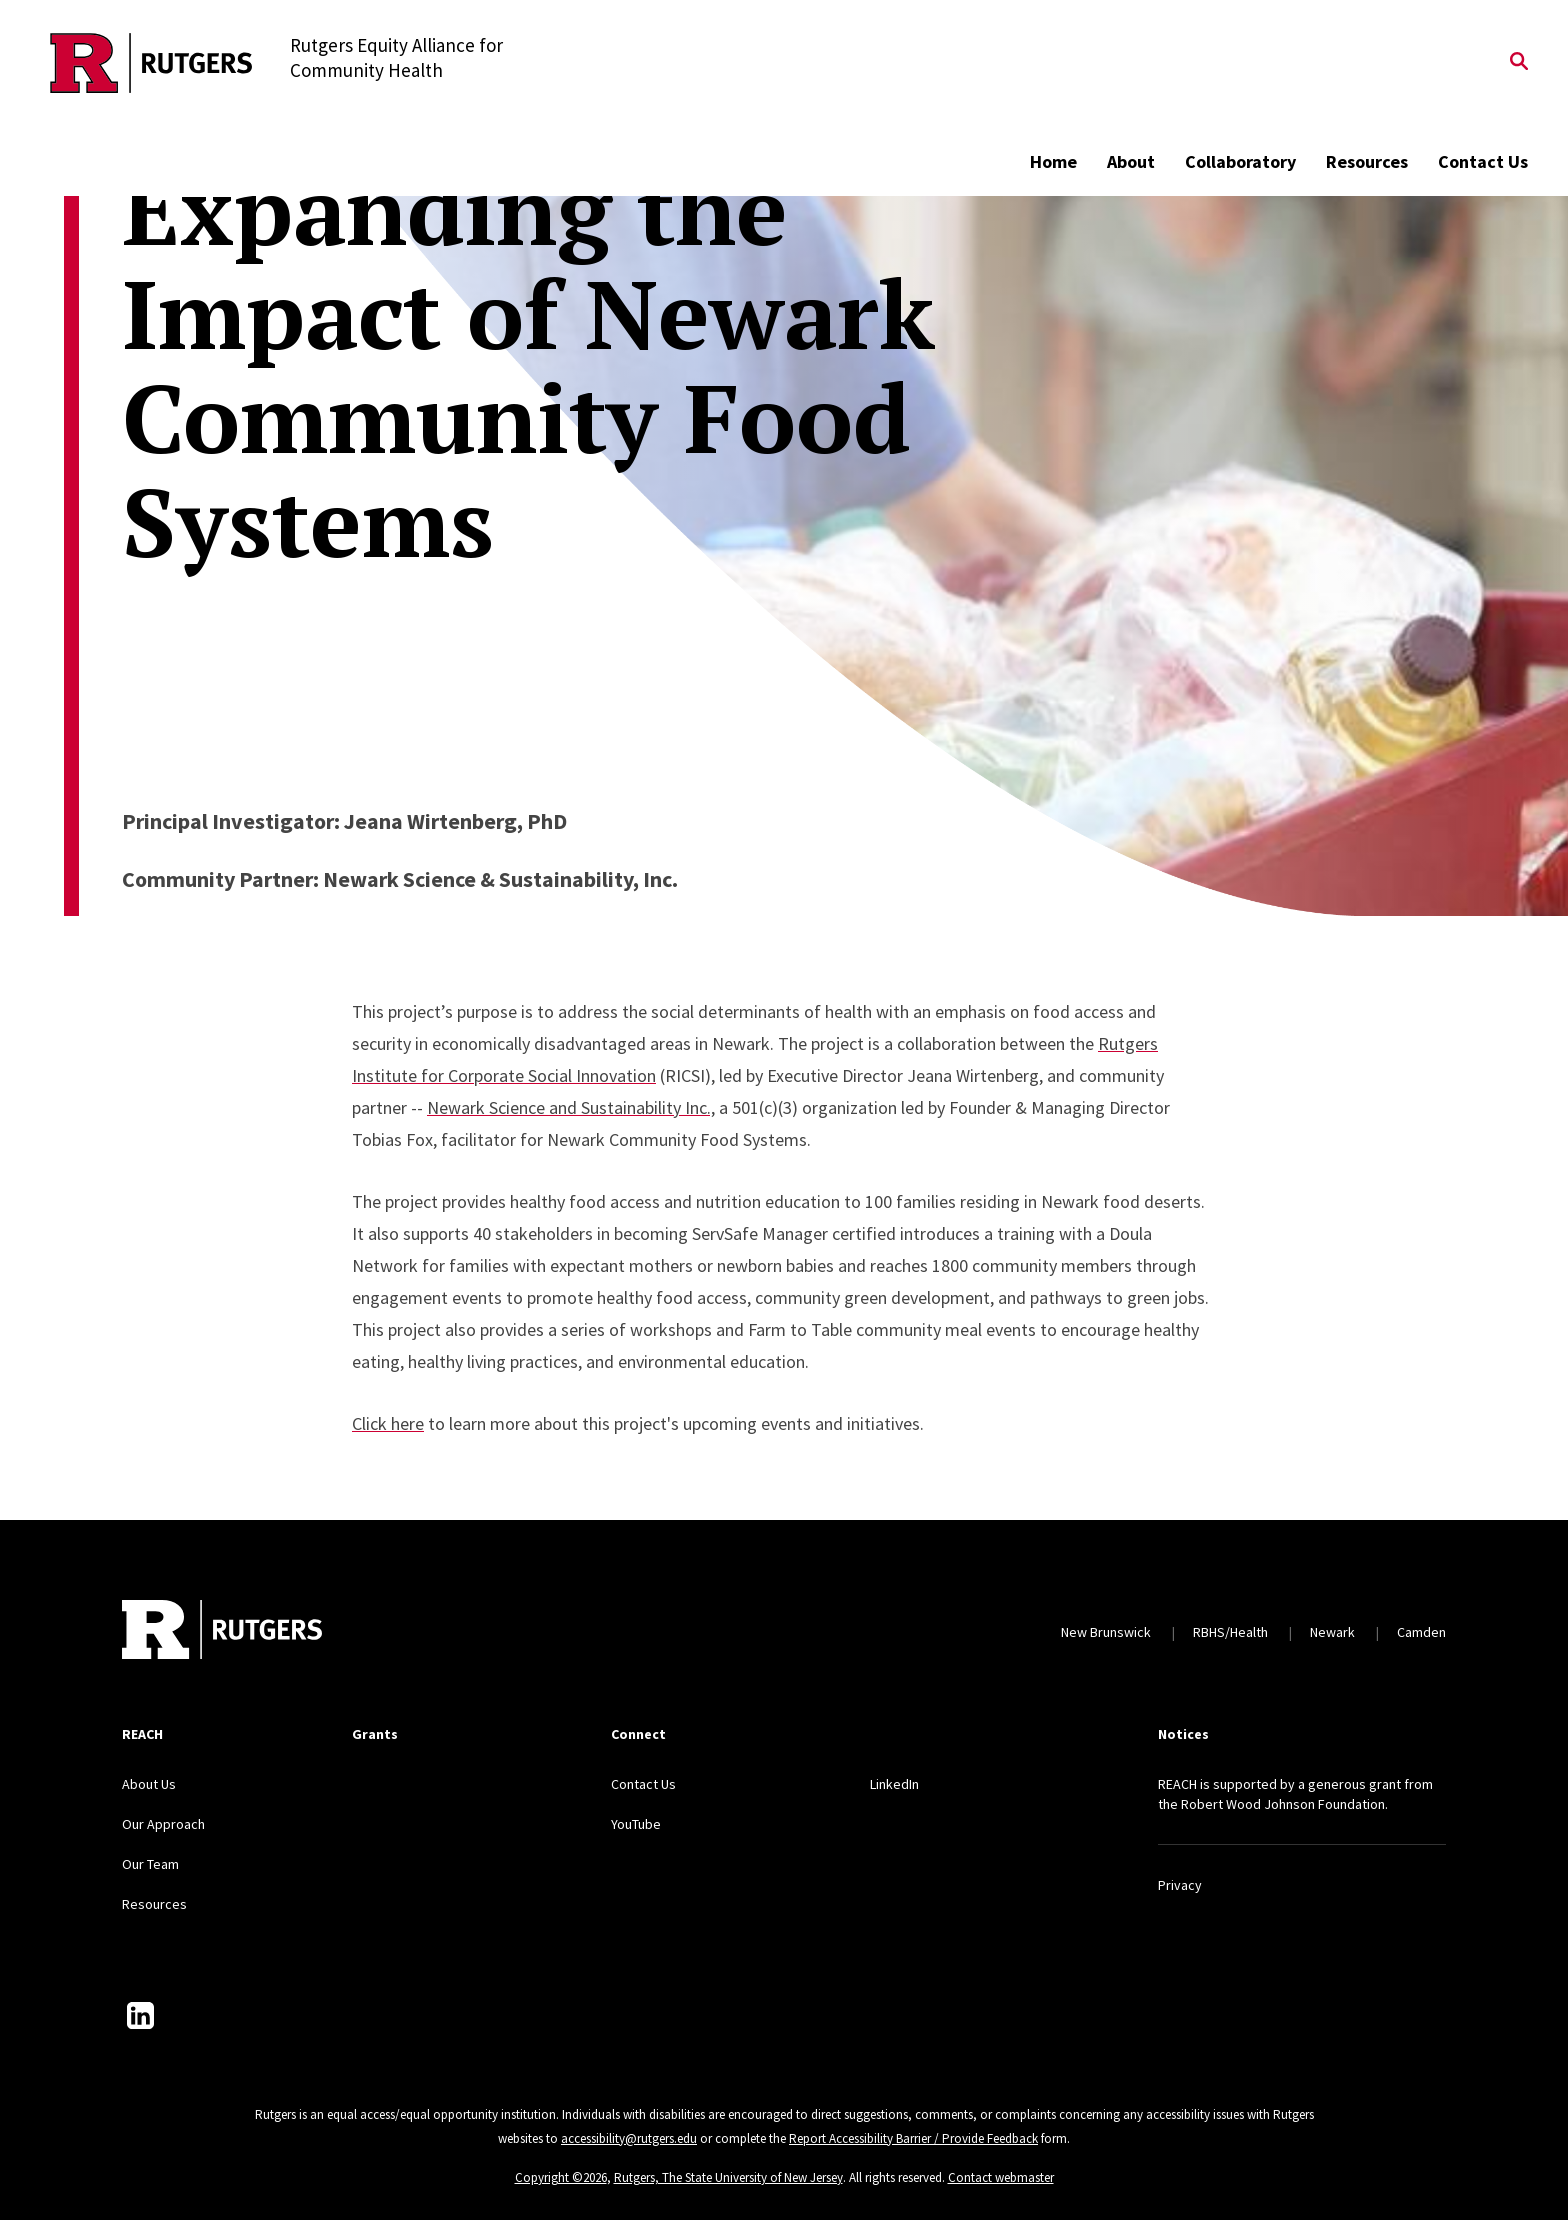 The image size is (1568, 2220). What do you see at coordinates (140, 2015) in the screenshot?
I see `[LinkedIn]` at bounding box center [140, 2015].